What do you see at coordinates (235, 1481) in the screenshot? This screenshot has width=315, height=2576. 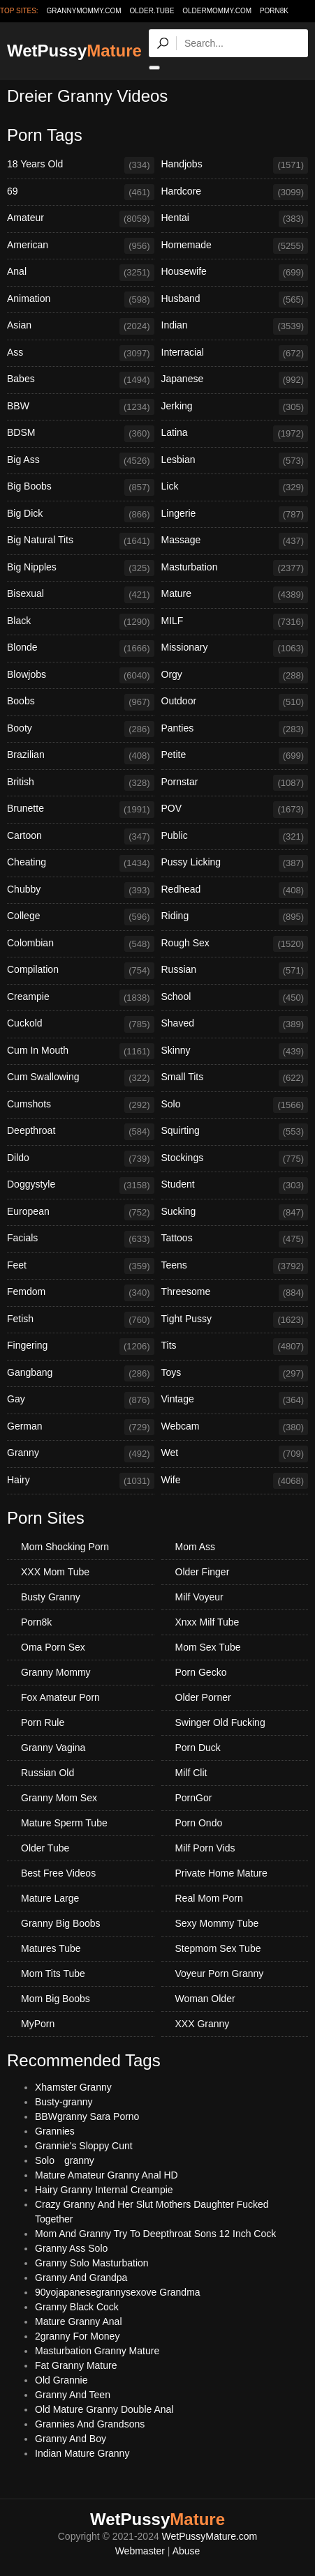 I see `Wife` at bounding box center [235, 1481].